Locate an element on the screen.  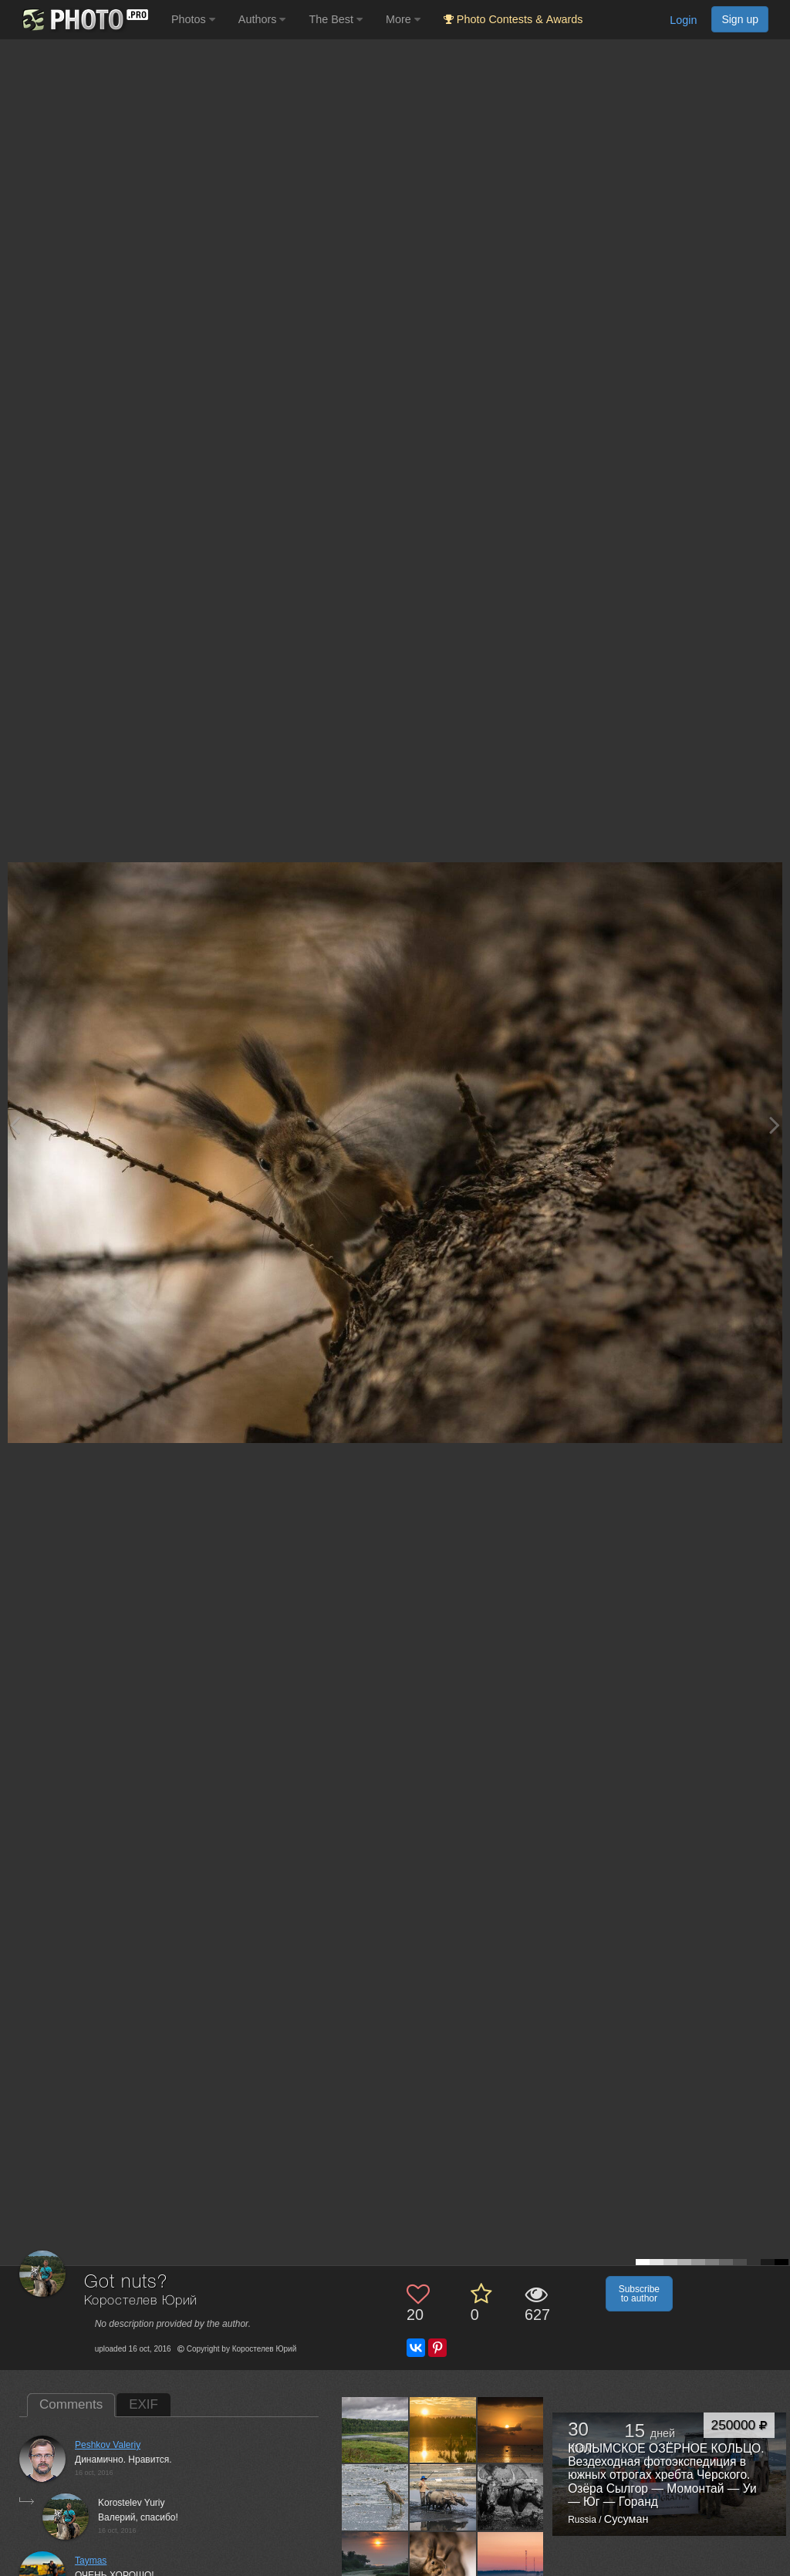
[35PHOTO photography community] is located at coordinates (83, 19).